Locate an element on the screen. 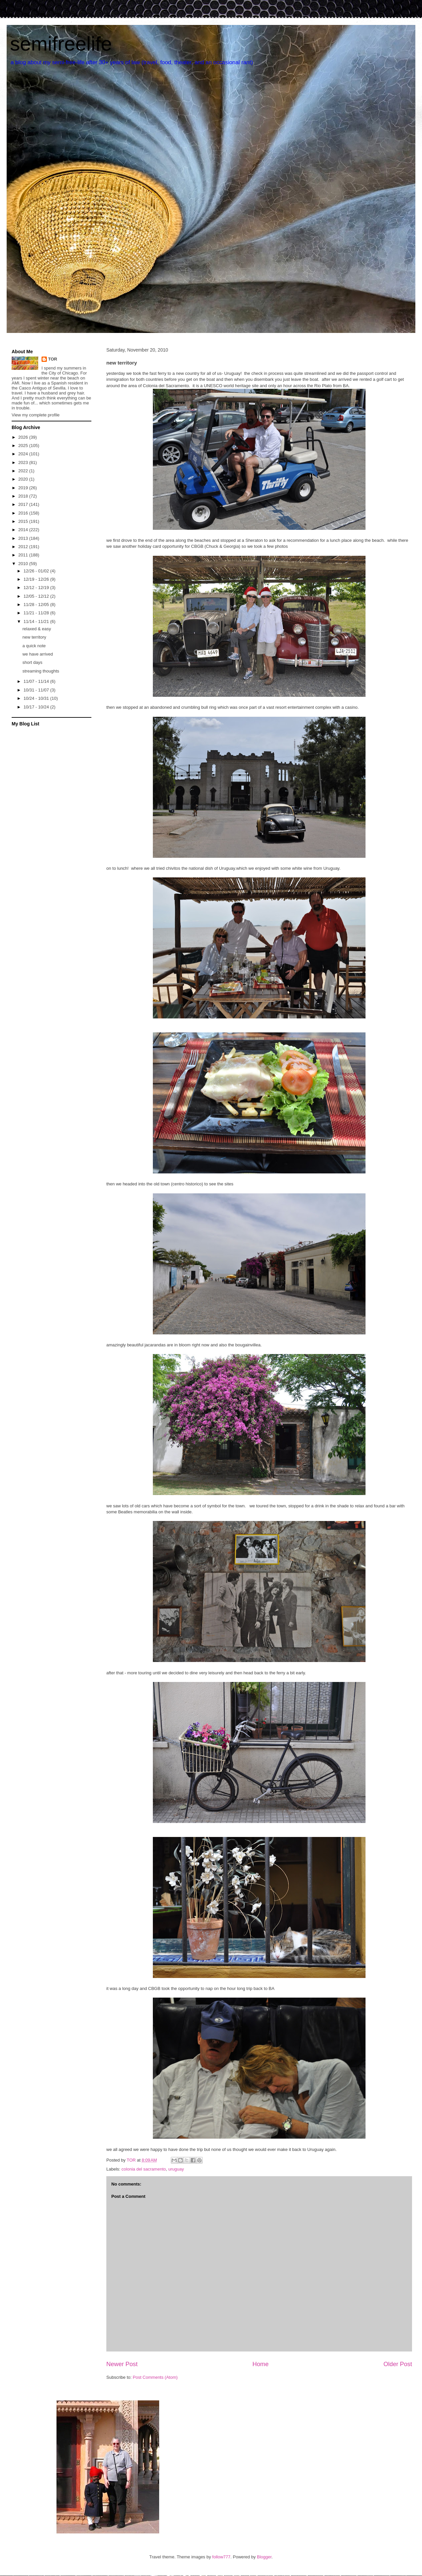 This screenshot has height=2576, width=422. 12/05 - 12/12 is located at coordinates (37, 596).